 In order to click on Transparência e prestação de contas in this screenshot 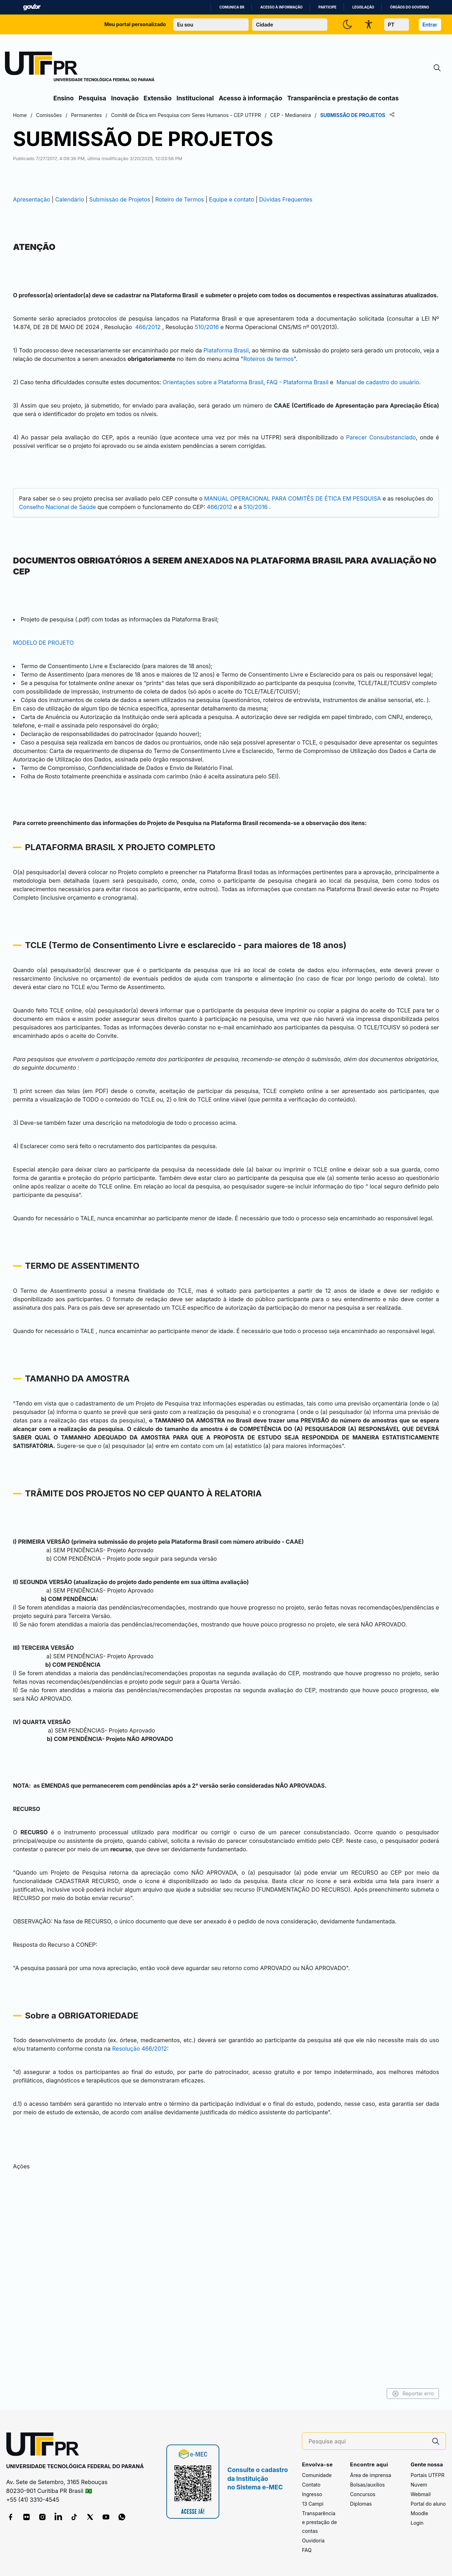, I will do `click(343, 98)`.